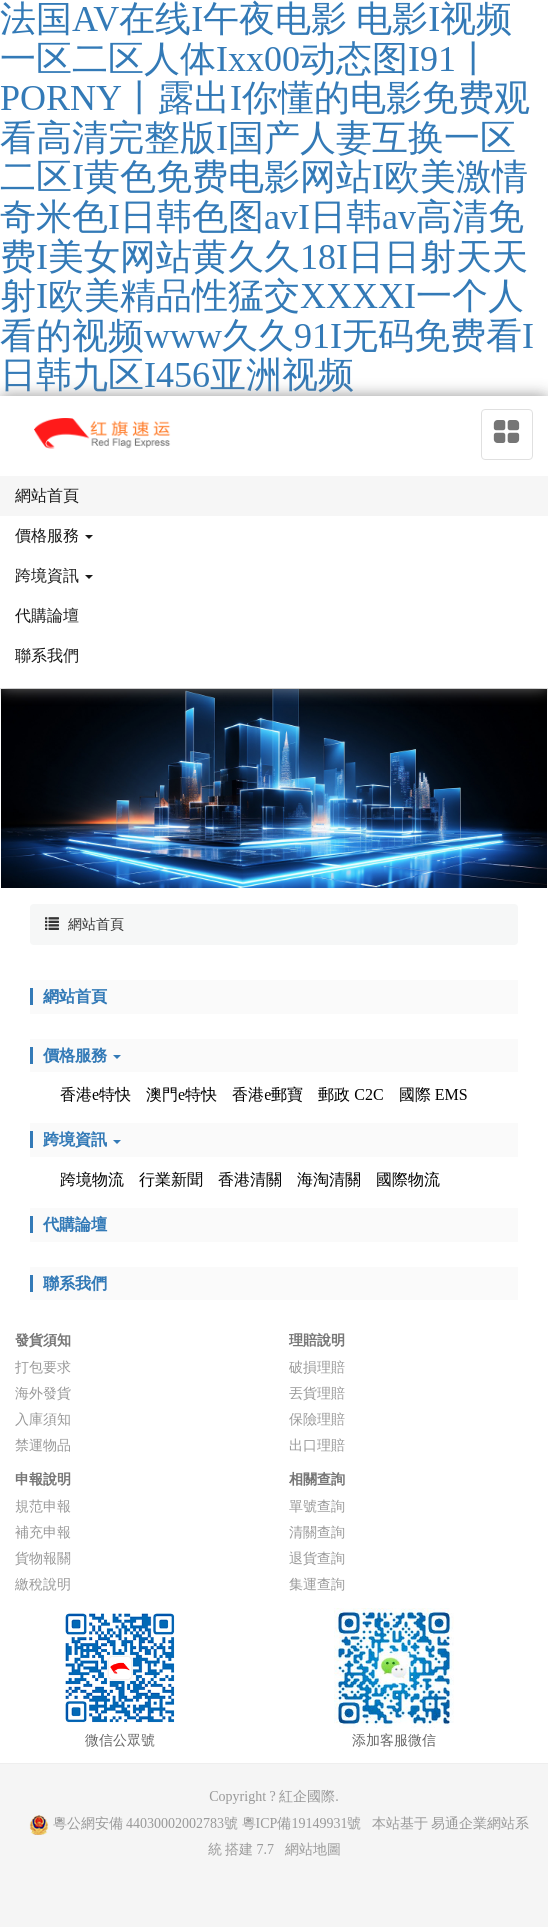 This screenshot has width=548, height=1927. What do you see at coordinates (43, 1584) in the screenshot?
I see `繳稅說明` at bounding box center [43, 1584].